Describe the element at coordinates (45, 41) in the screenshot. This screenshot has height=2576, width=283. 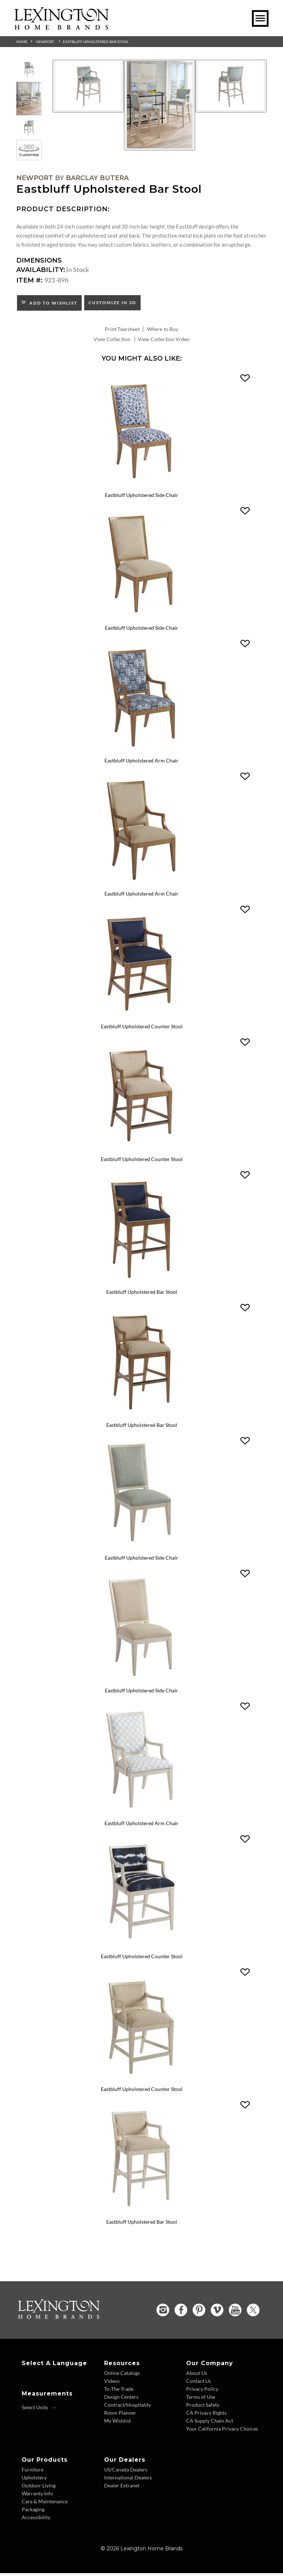
I see `Newport` at that location.